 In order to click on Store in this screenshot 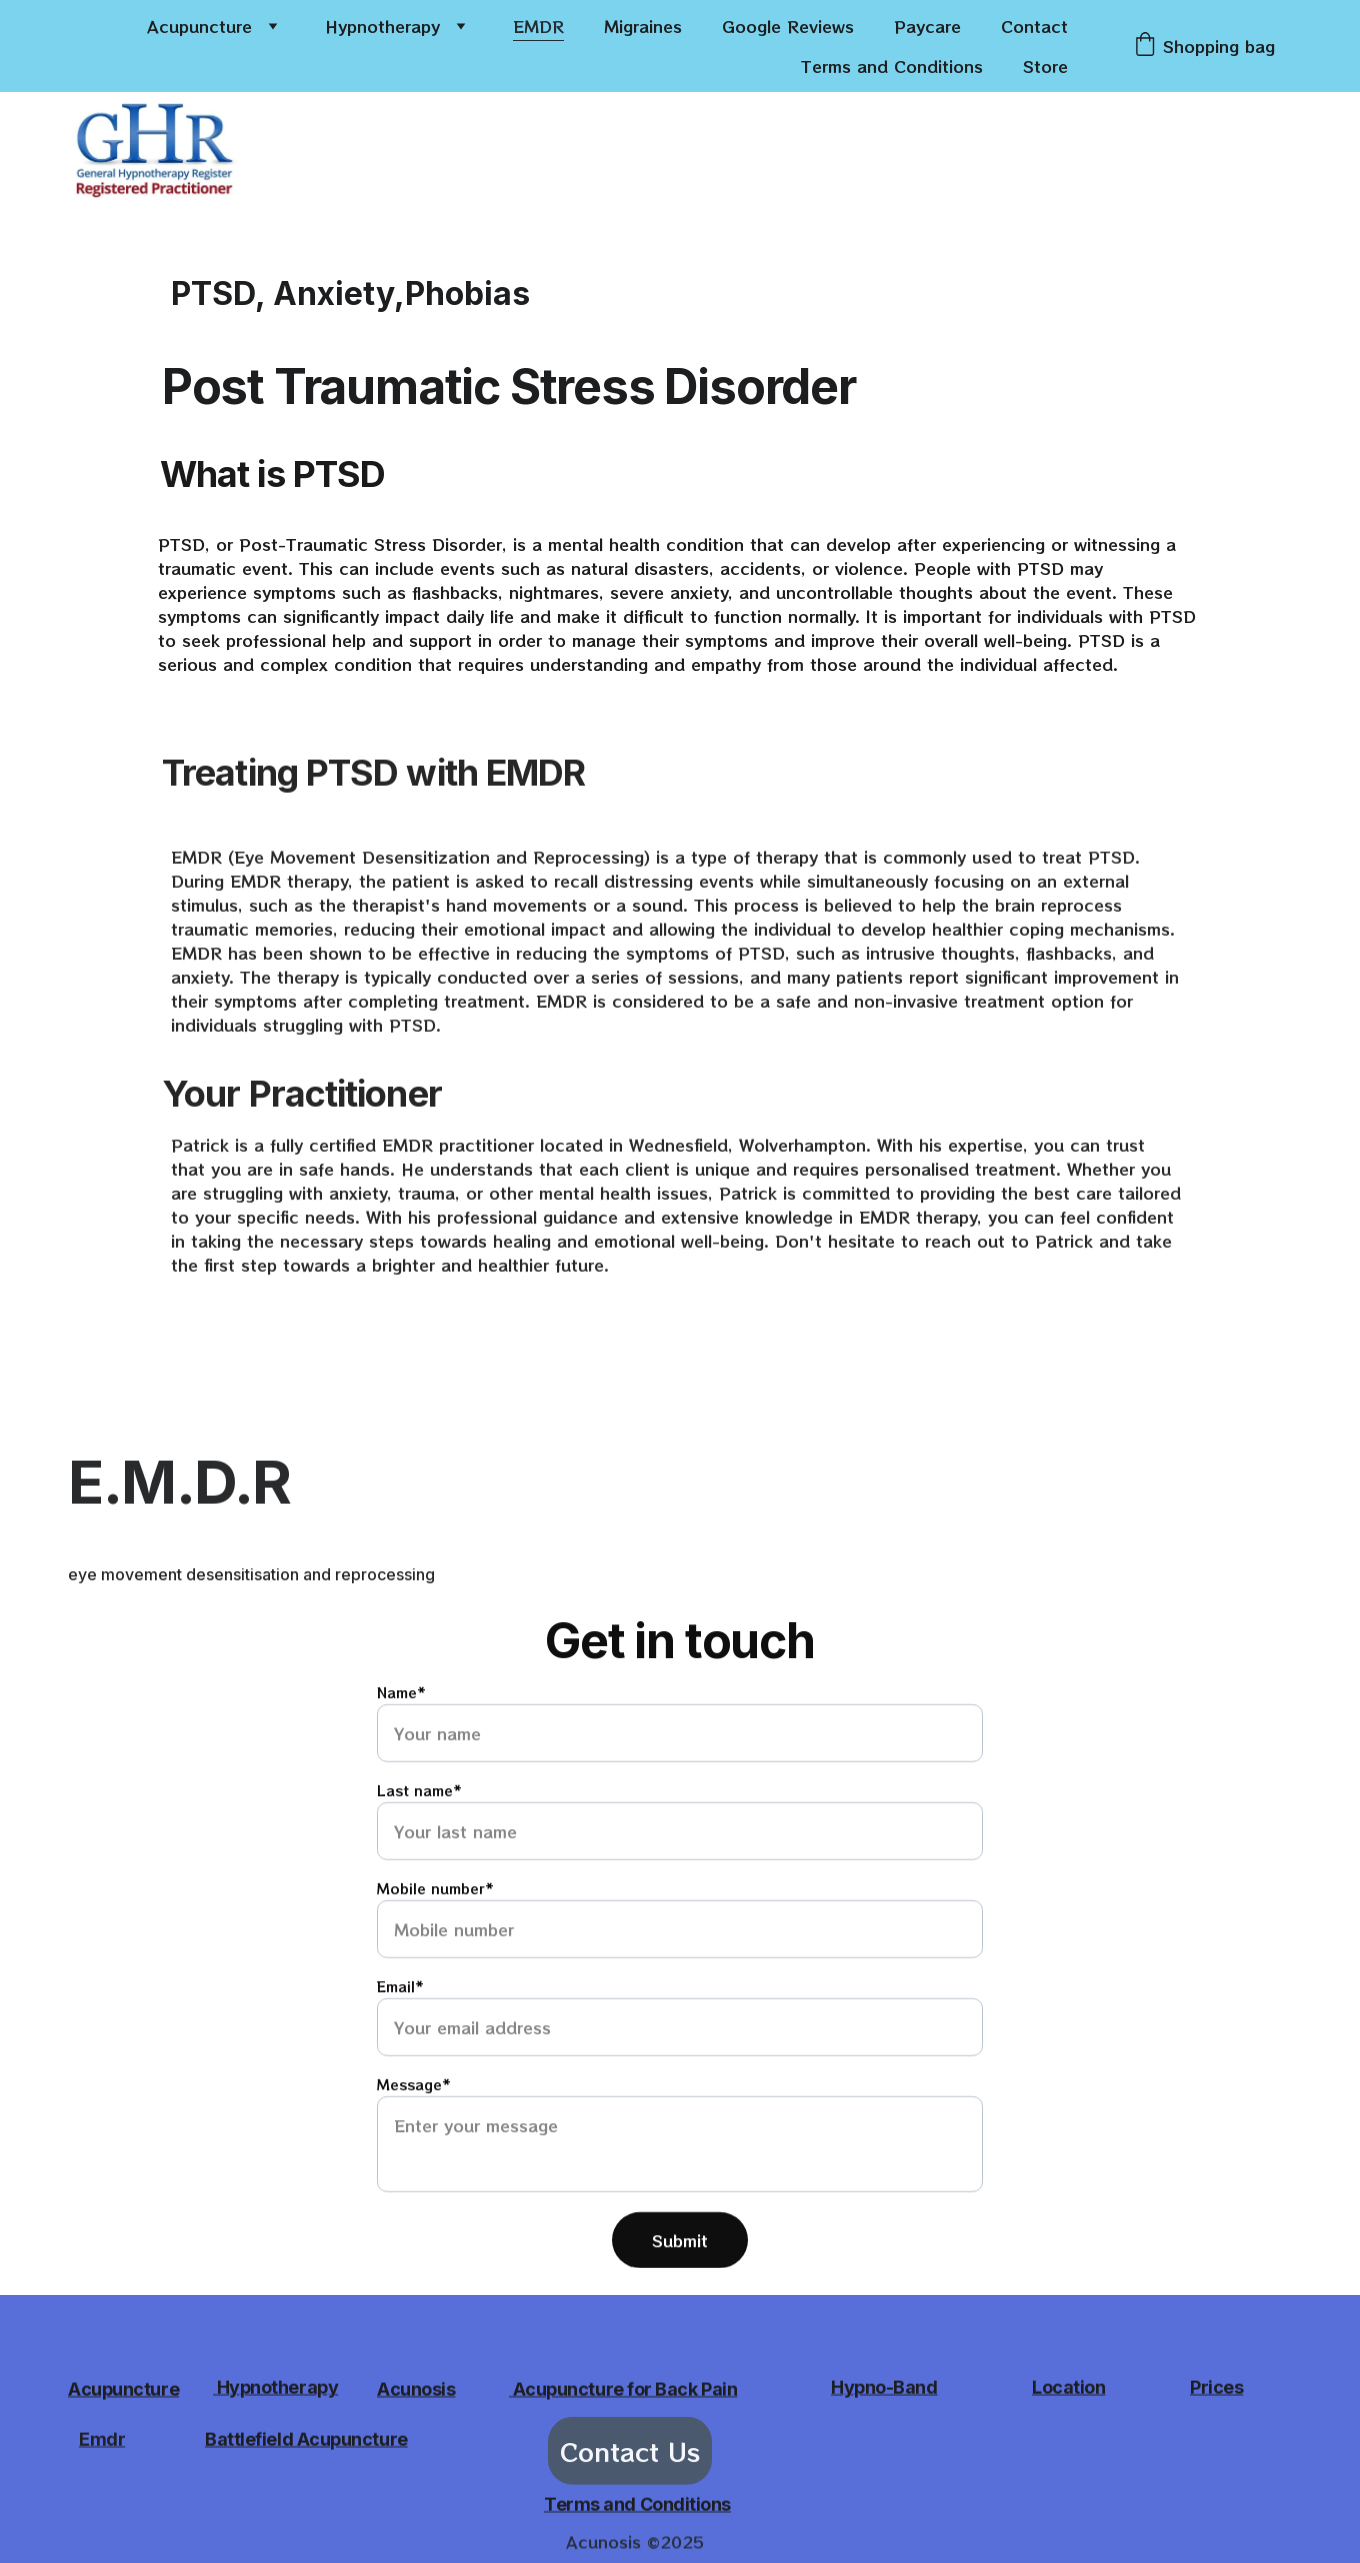, I will do `click(1045, 66)`.